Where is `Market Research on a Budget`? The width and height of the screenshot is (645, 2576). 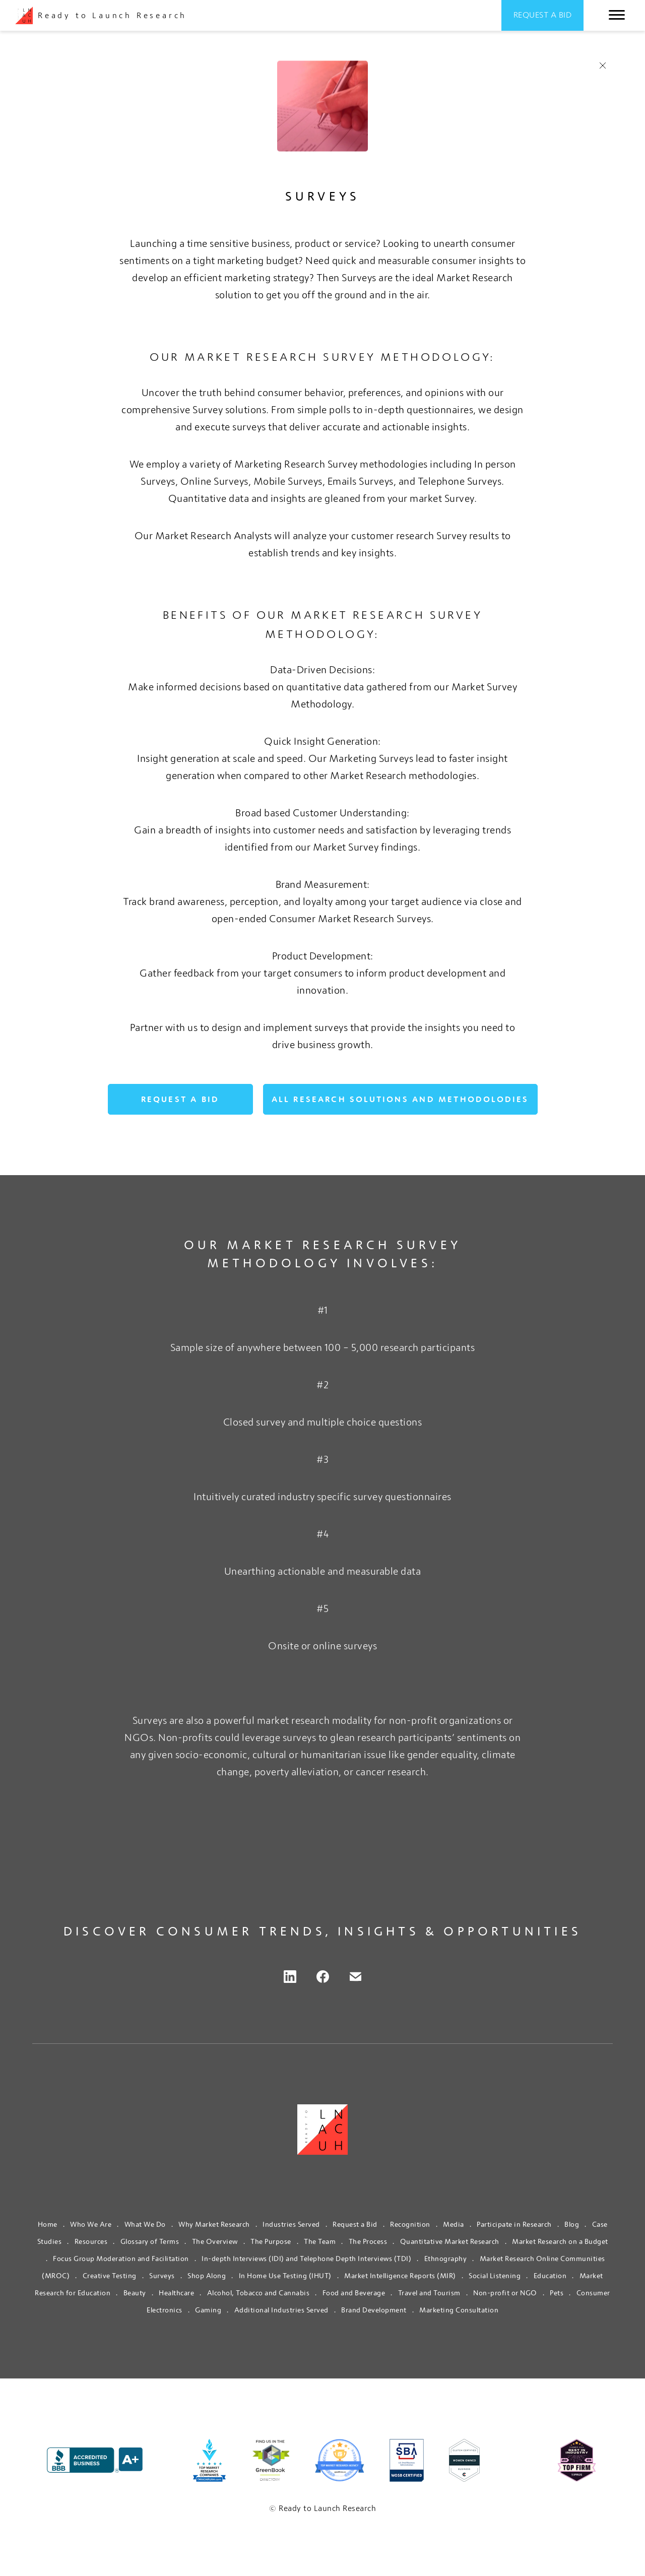
Market Research on a Budget is located at coordinates (560, 2241).